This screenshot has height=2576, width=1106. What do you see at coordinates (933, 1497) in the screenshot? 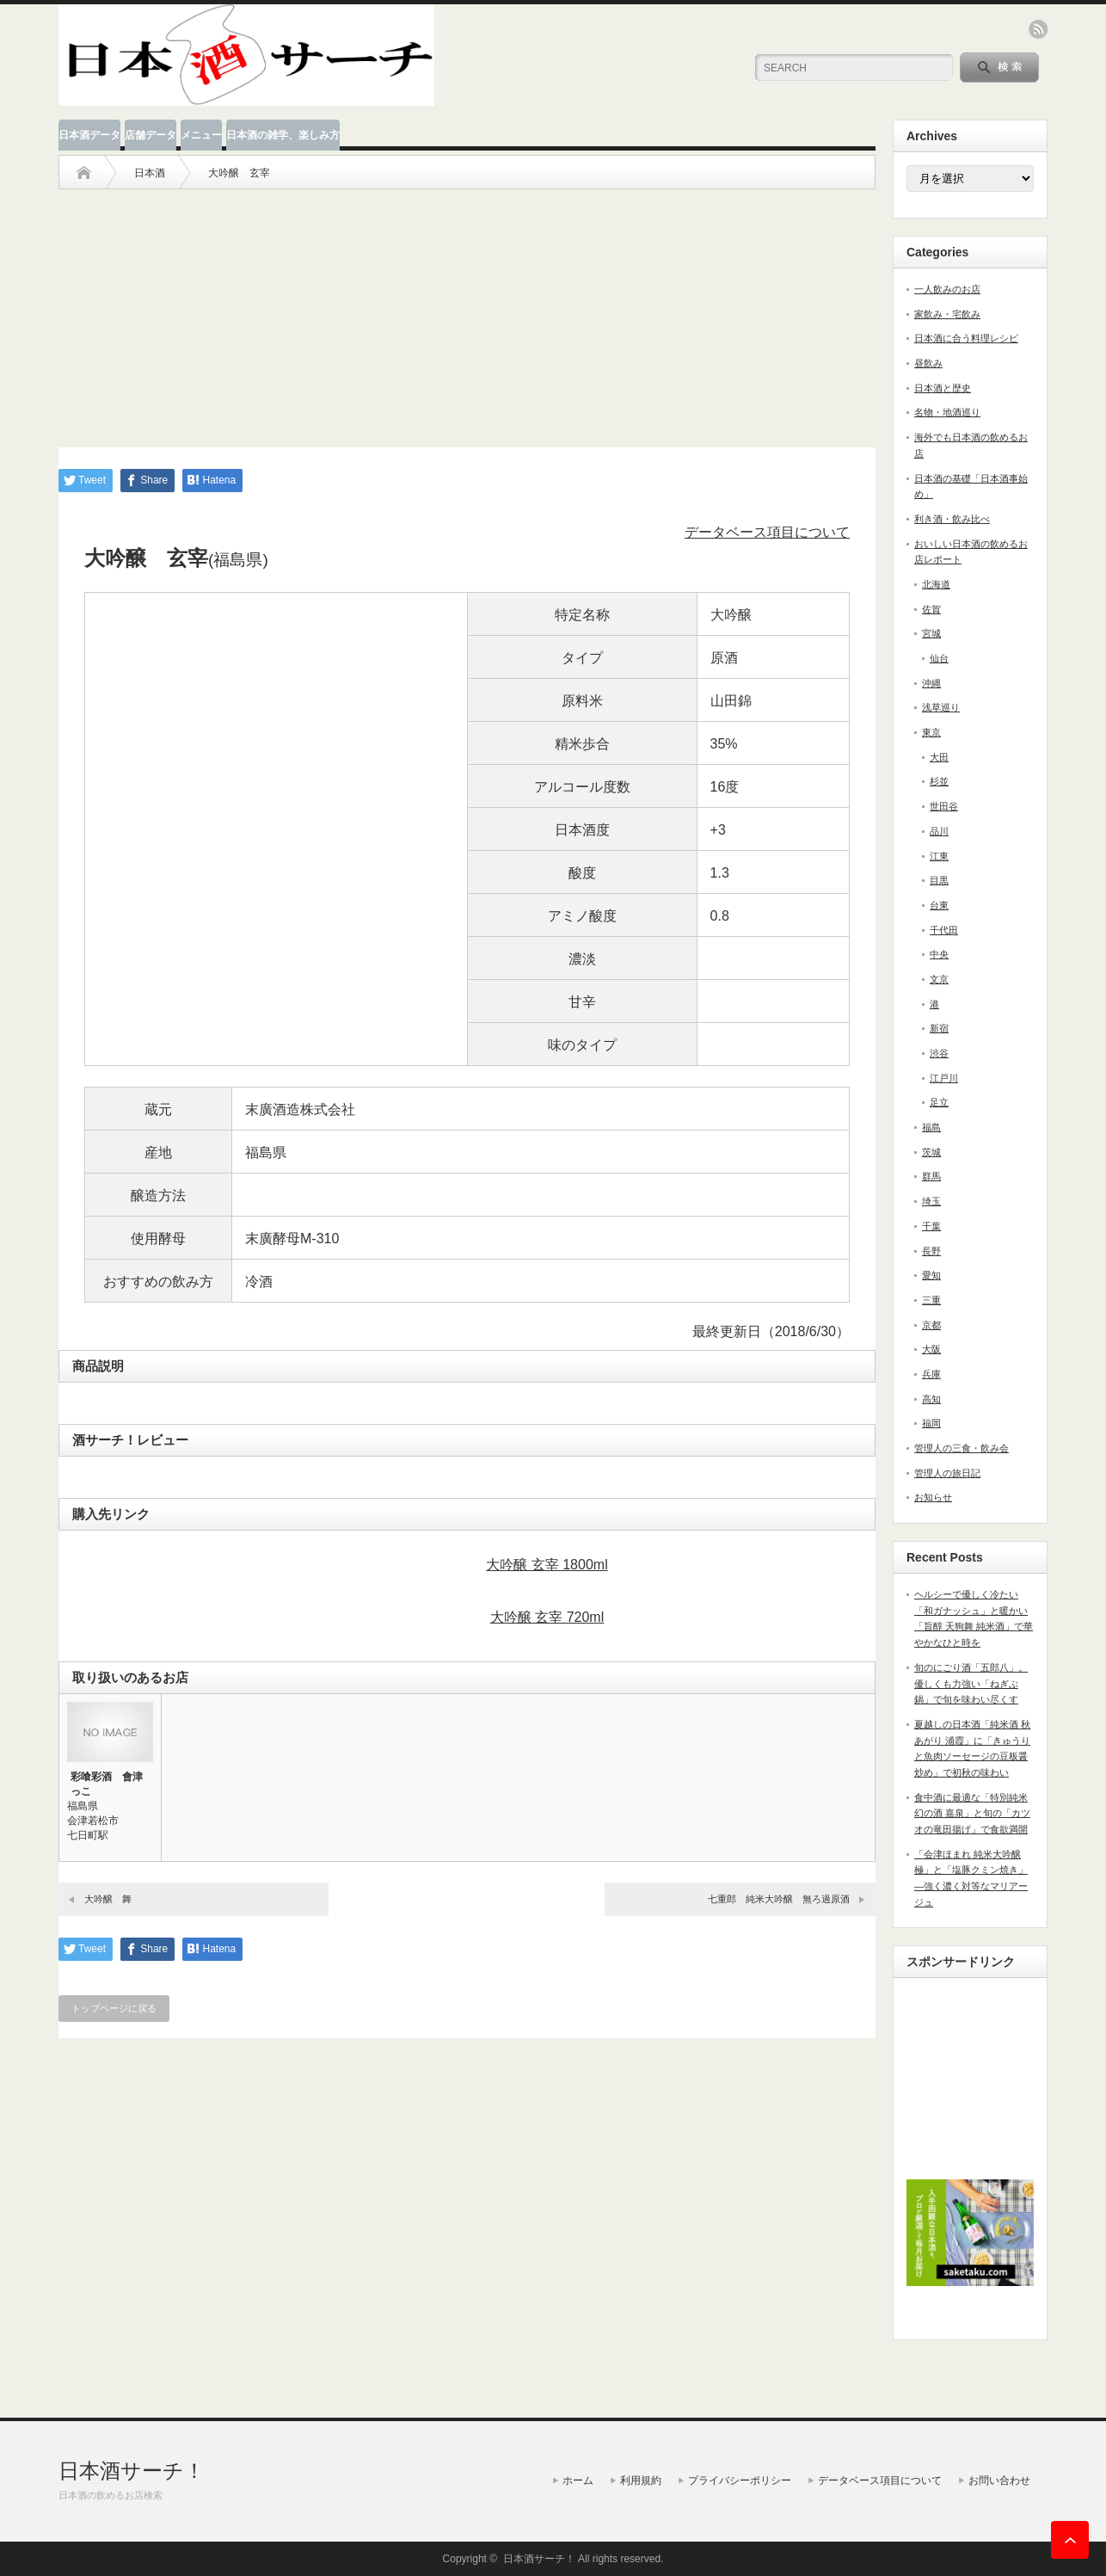
I see `お知らせ` at bounding box center [933, 1497].